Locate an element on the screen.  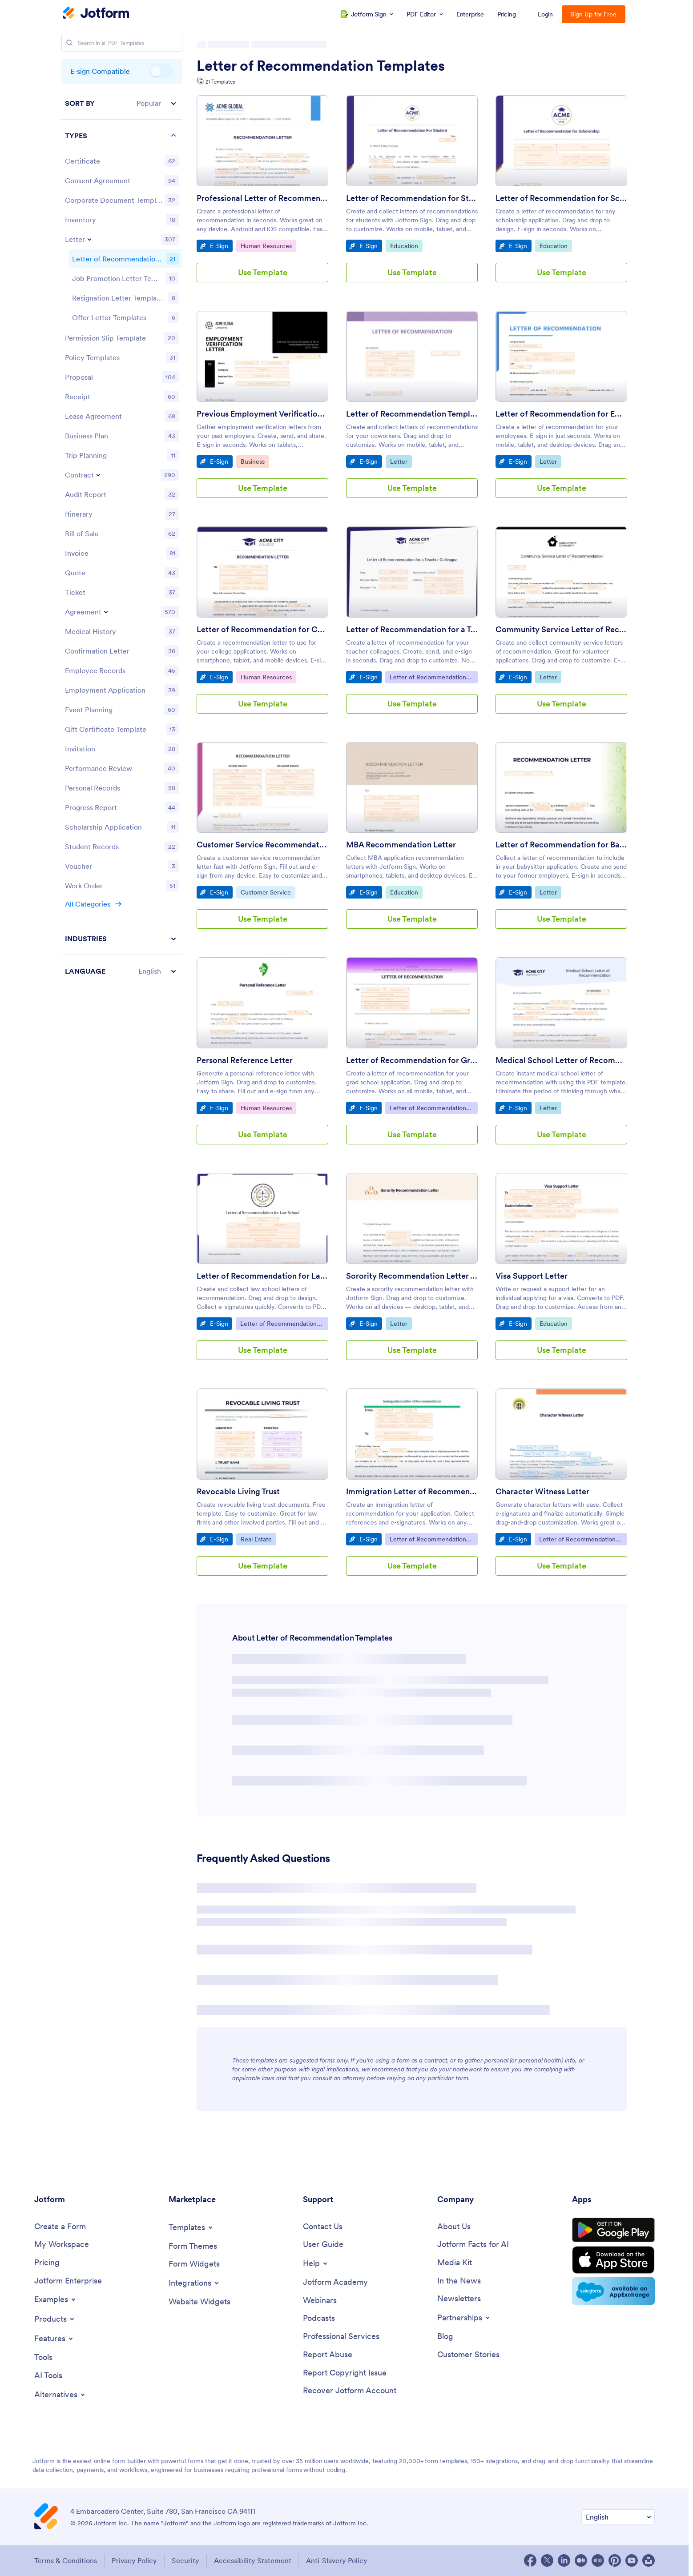
[Report Abuse] is located at coordinates (327, 2355).